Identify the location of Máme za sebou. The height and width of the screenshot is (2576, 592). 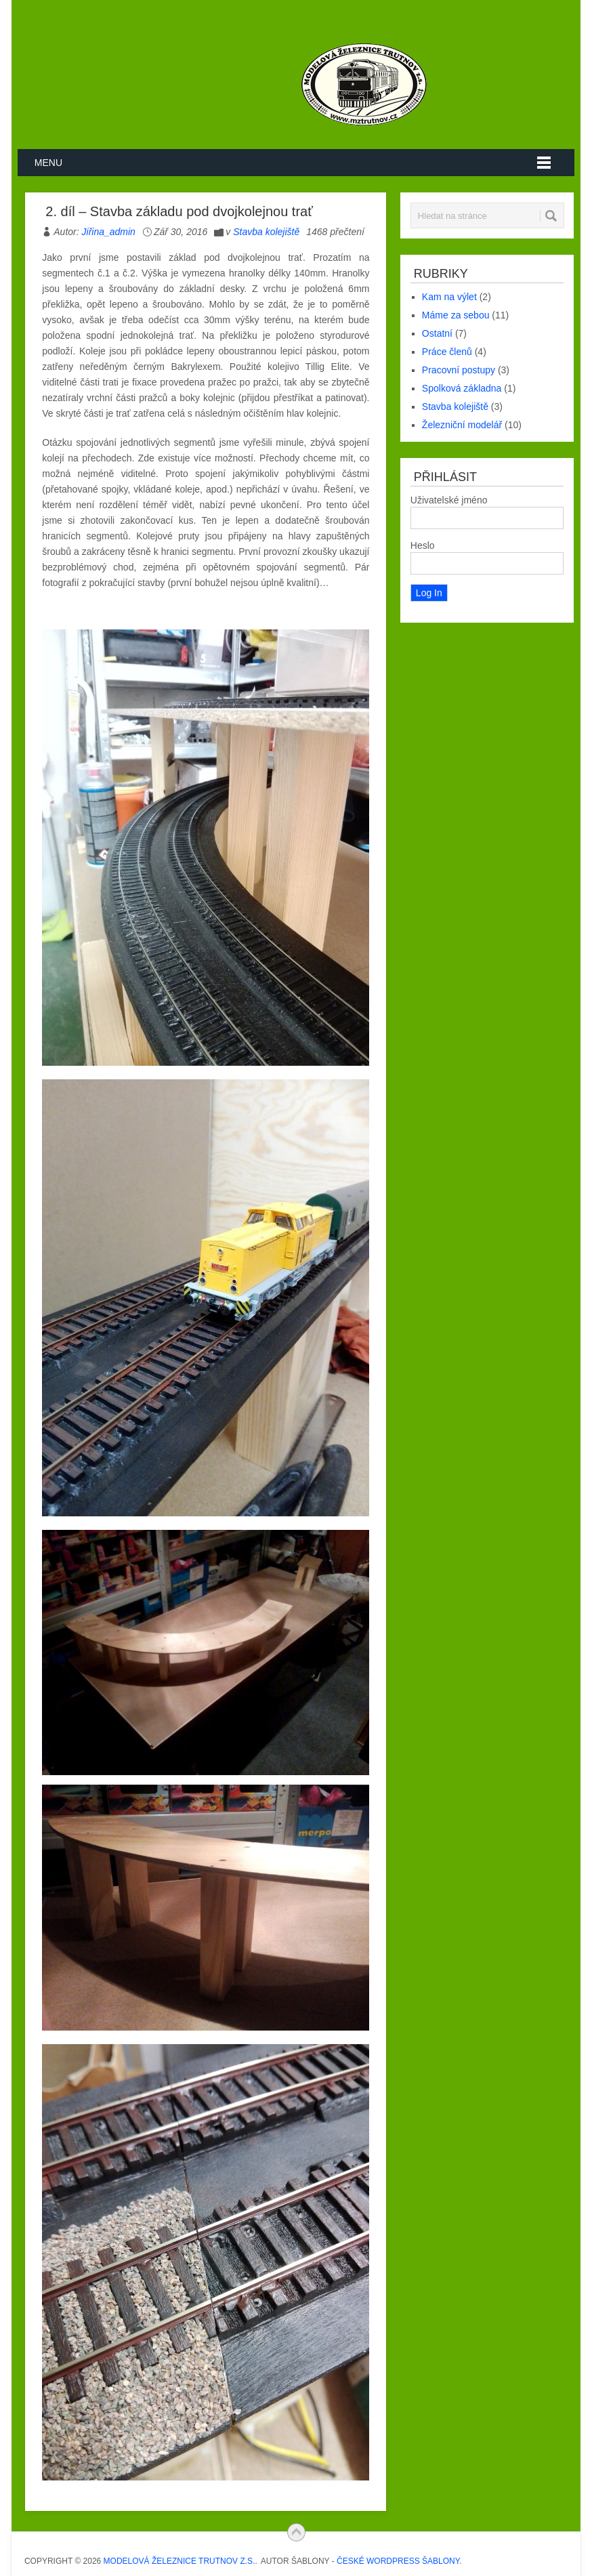
(456, 315).